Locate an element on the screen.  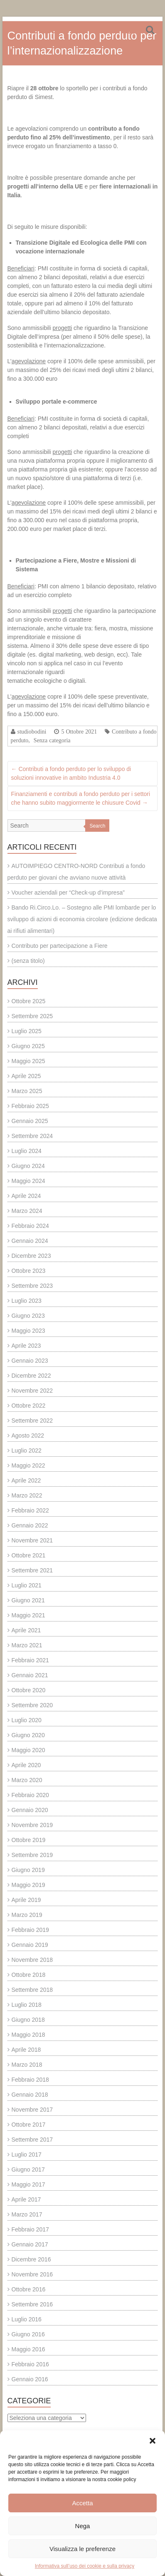
Giugno 2017 is located at coordinates (28, 2169).